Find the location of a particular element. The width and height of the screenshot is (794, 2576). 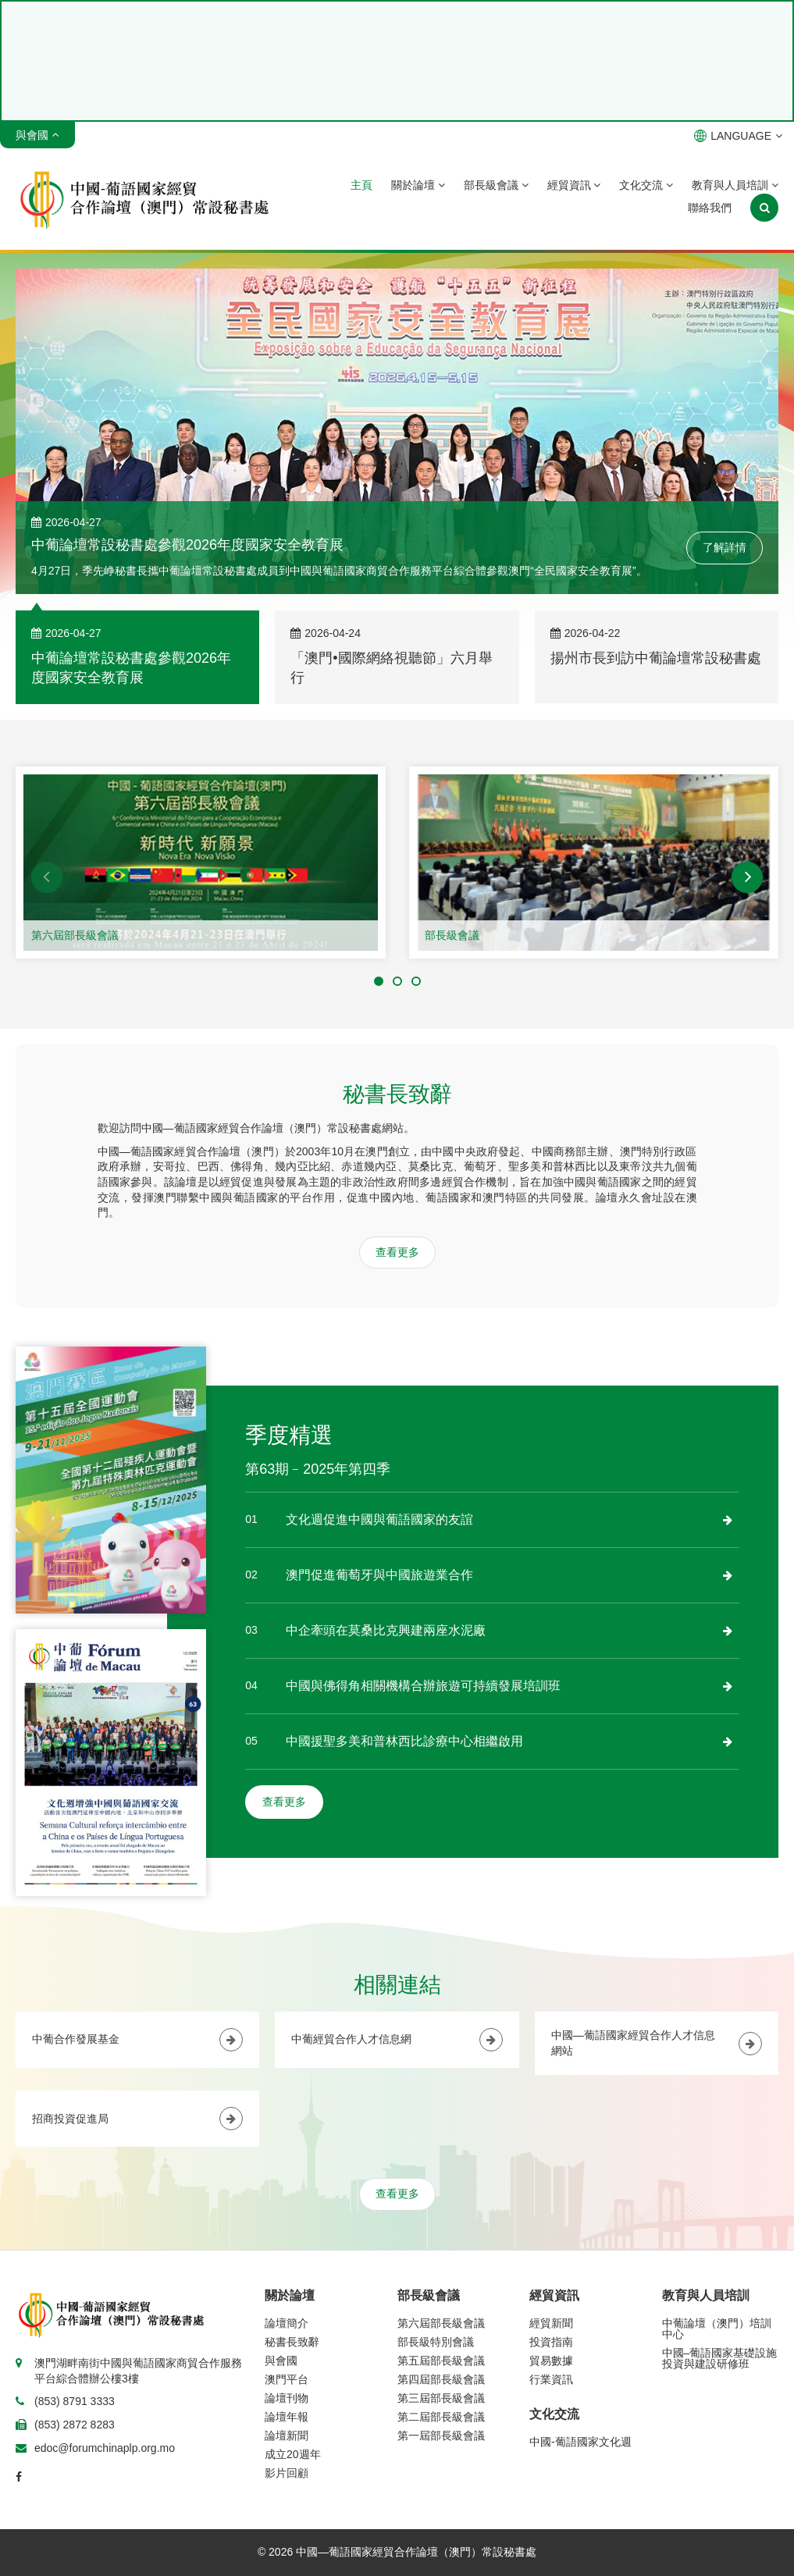

中企牽頭在莫桑比克興建兩座水泥廠 is located at coordinates (386, 1630).